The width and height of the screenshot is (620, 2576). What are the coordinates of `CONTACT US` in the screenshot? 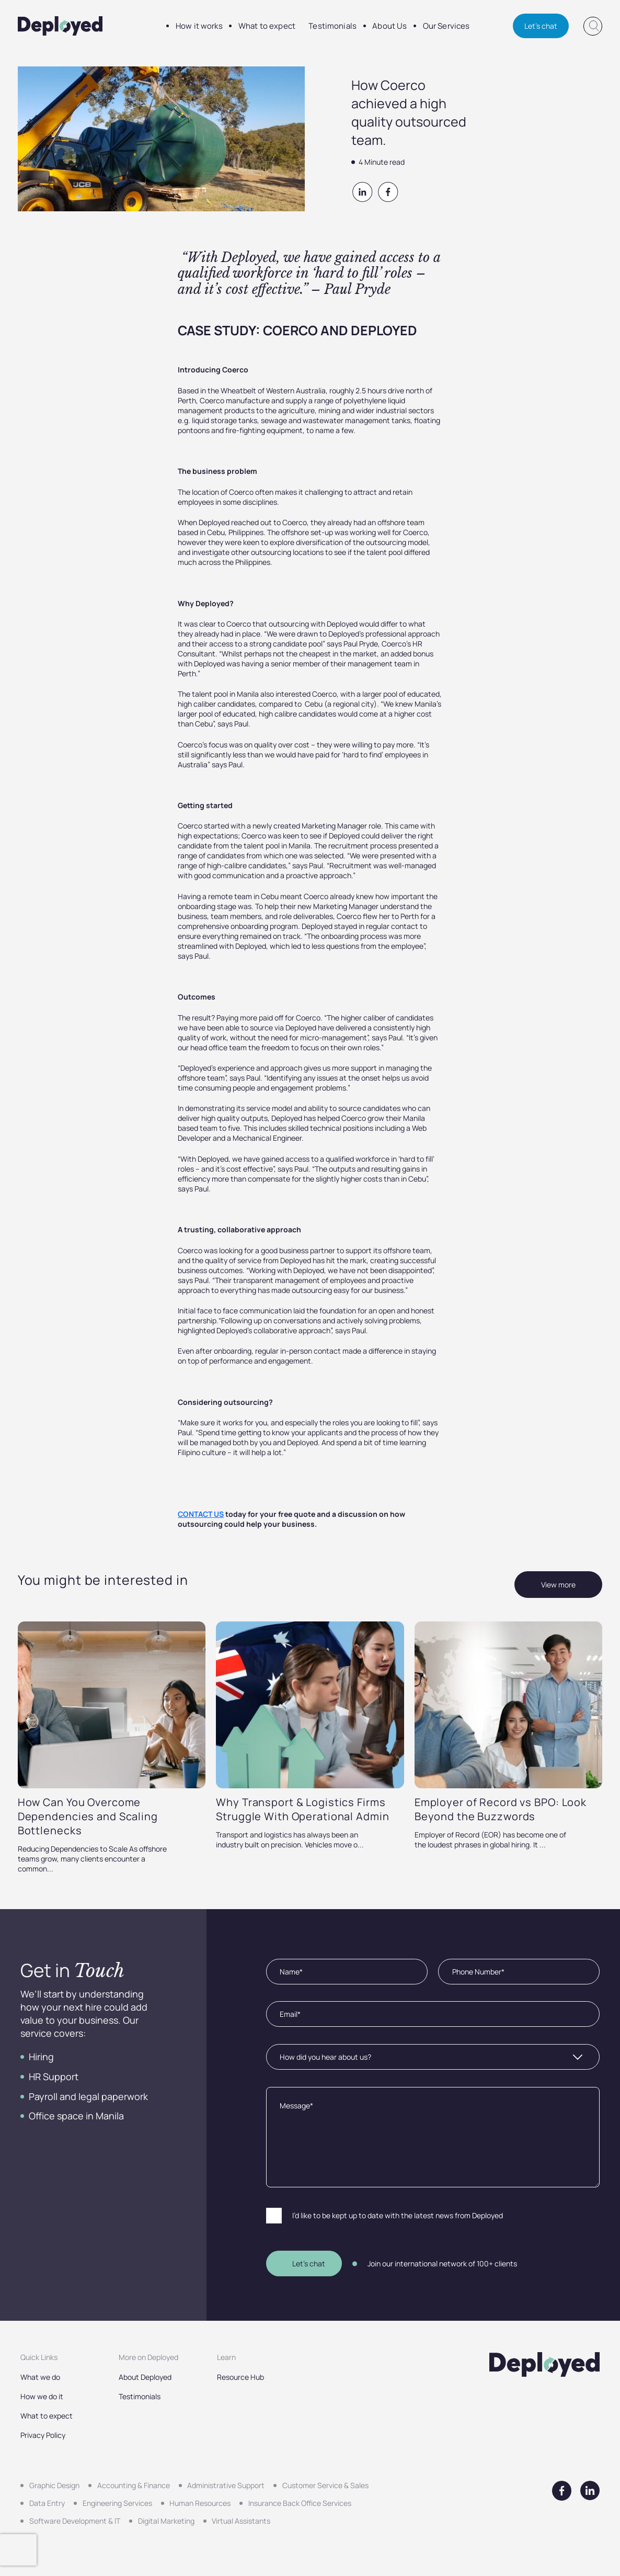 It's located at (201, 1514).